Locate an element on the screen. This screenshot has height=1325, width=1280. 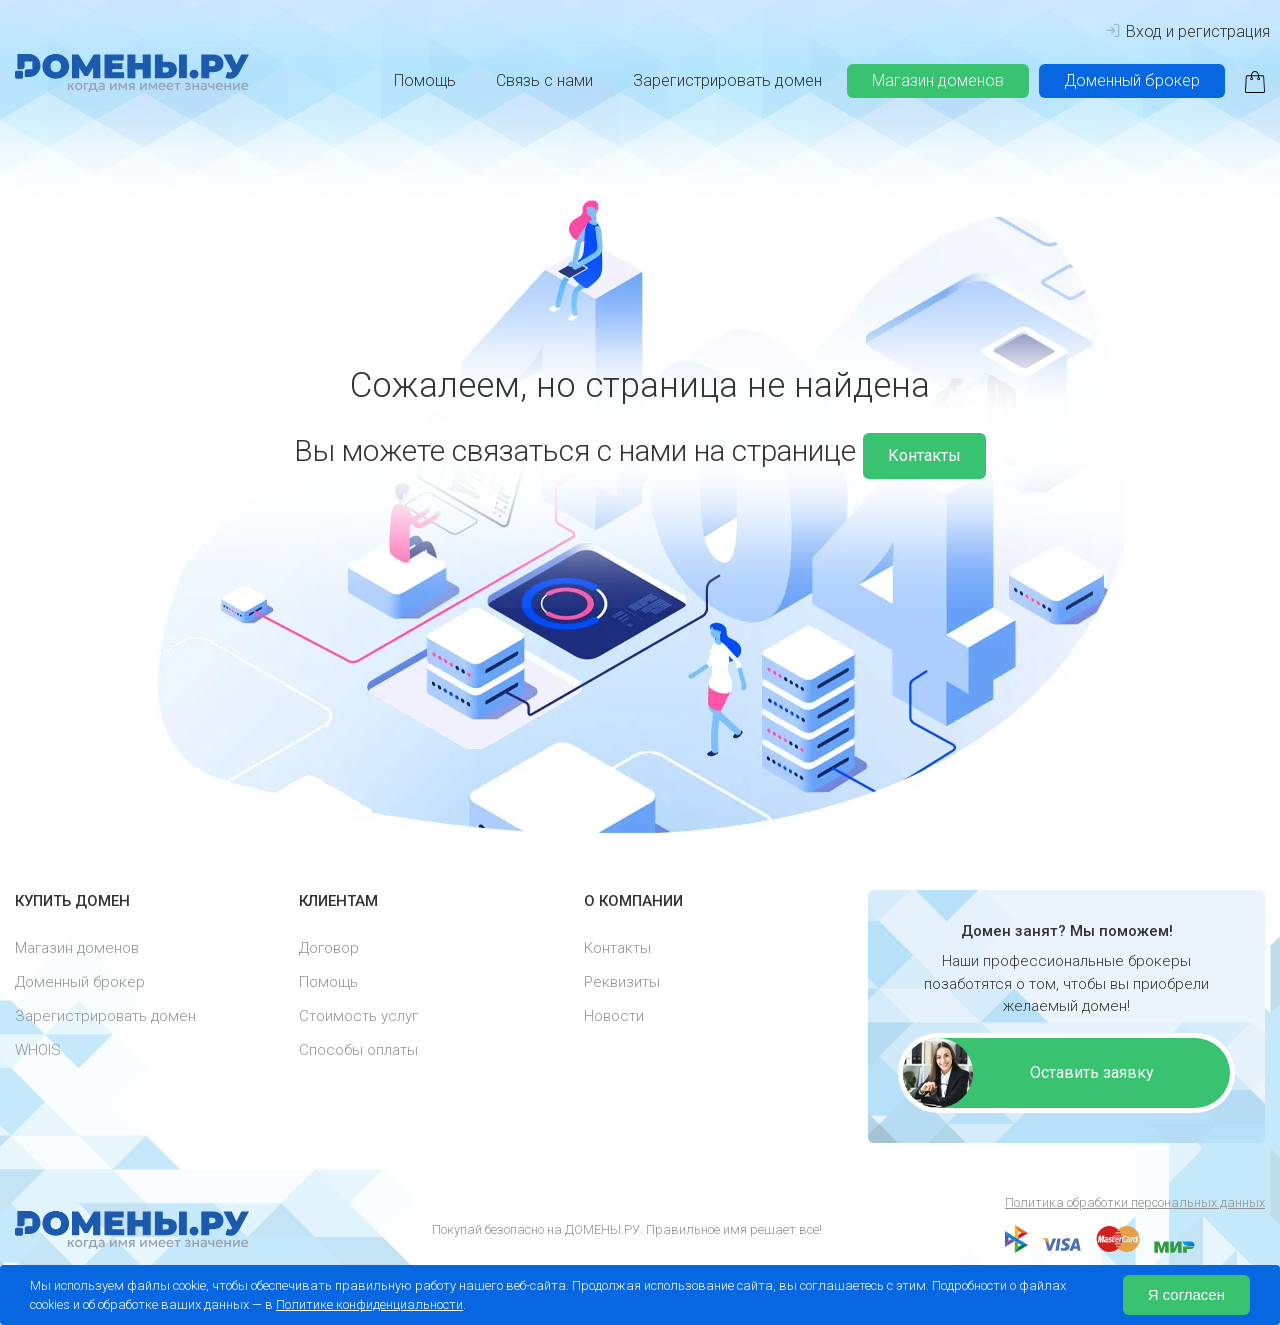
Связь с нами is located at coordinates (544, 80).